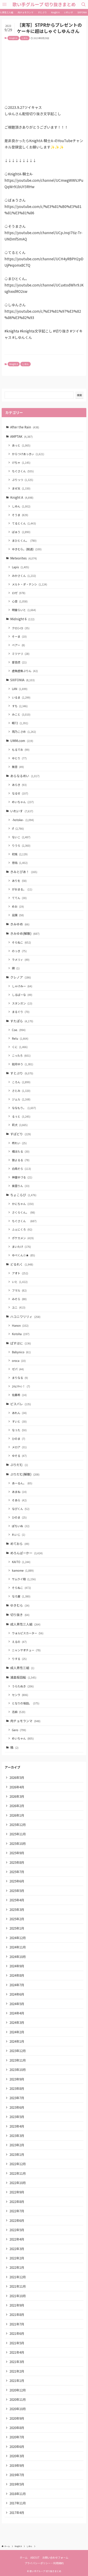 The height and width of the screenshot is (2576, 88). What do you see at coordinates (16, 2192) in the screenshot?
I see `2022年9月` at bounding box center [16, 2192].